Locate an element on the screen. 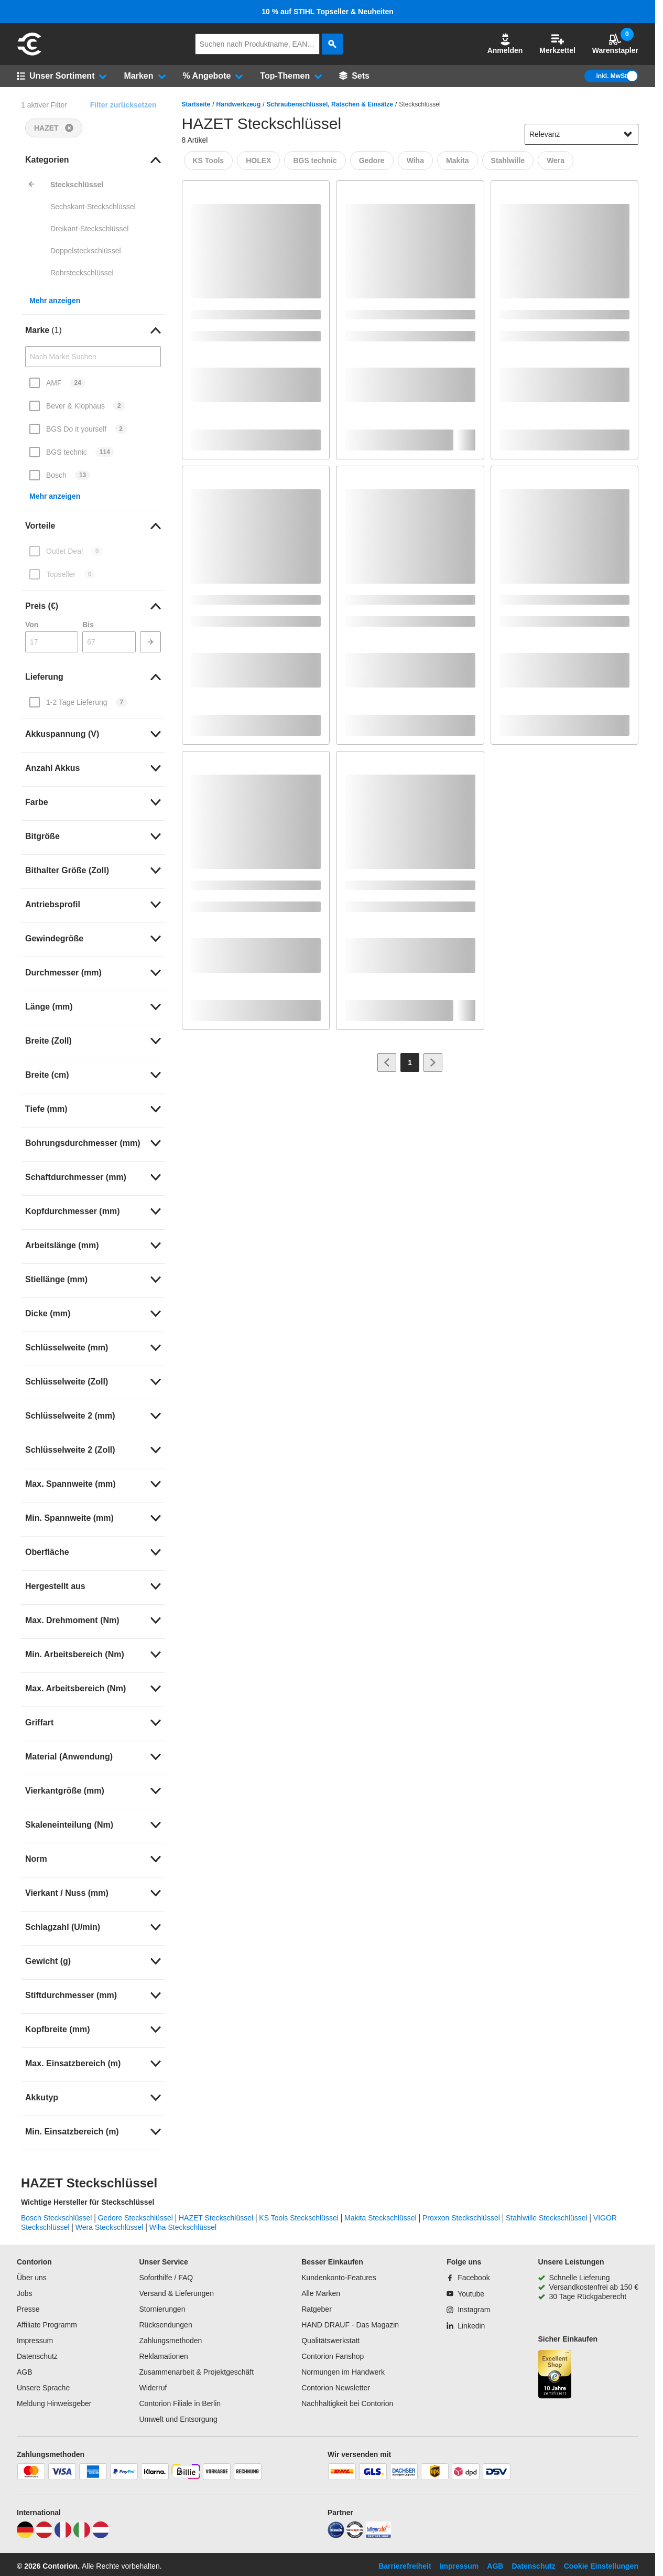  Wiha Steckschlüssel is located at coordinates (182, 2227).